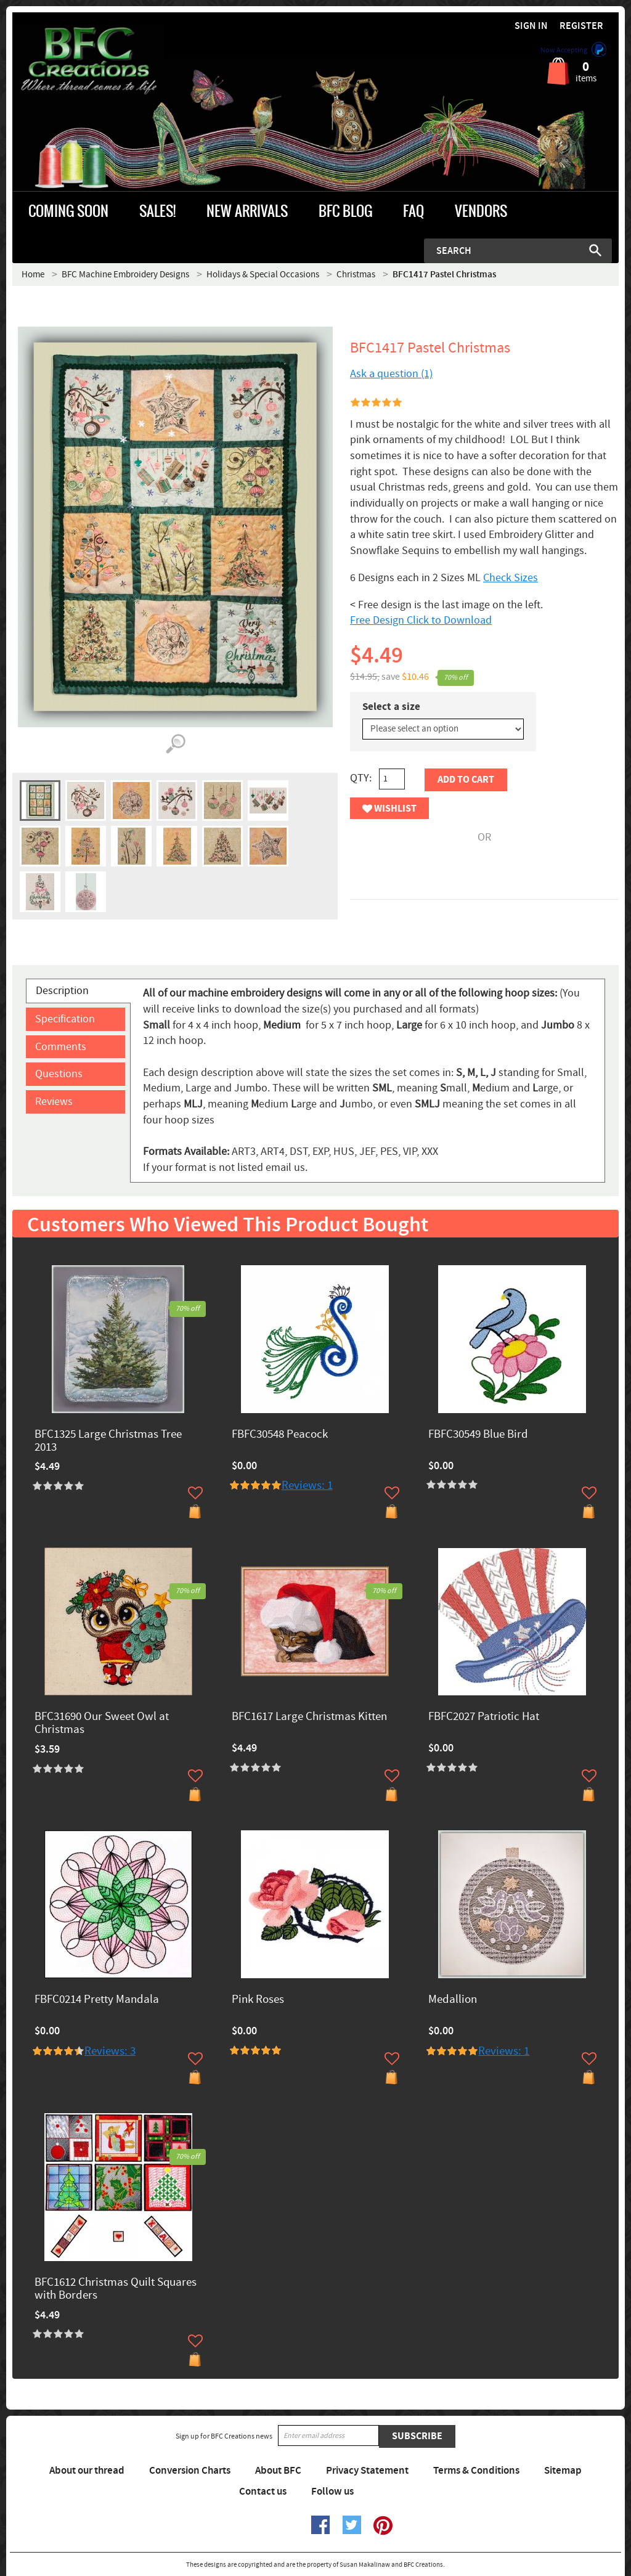  Describe the element at coordinates (581, 26) in the screenshot. I see `Register` at that location.